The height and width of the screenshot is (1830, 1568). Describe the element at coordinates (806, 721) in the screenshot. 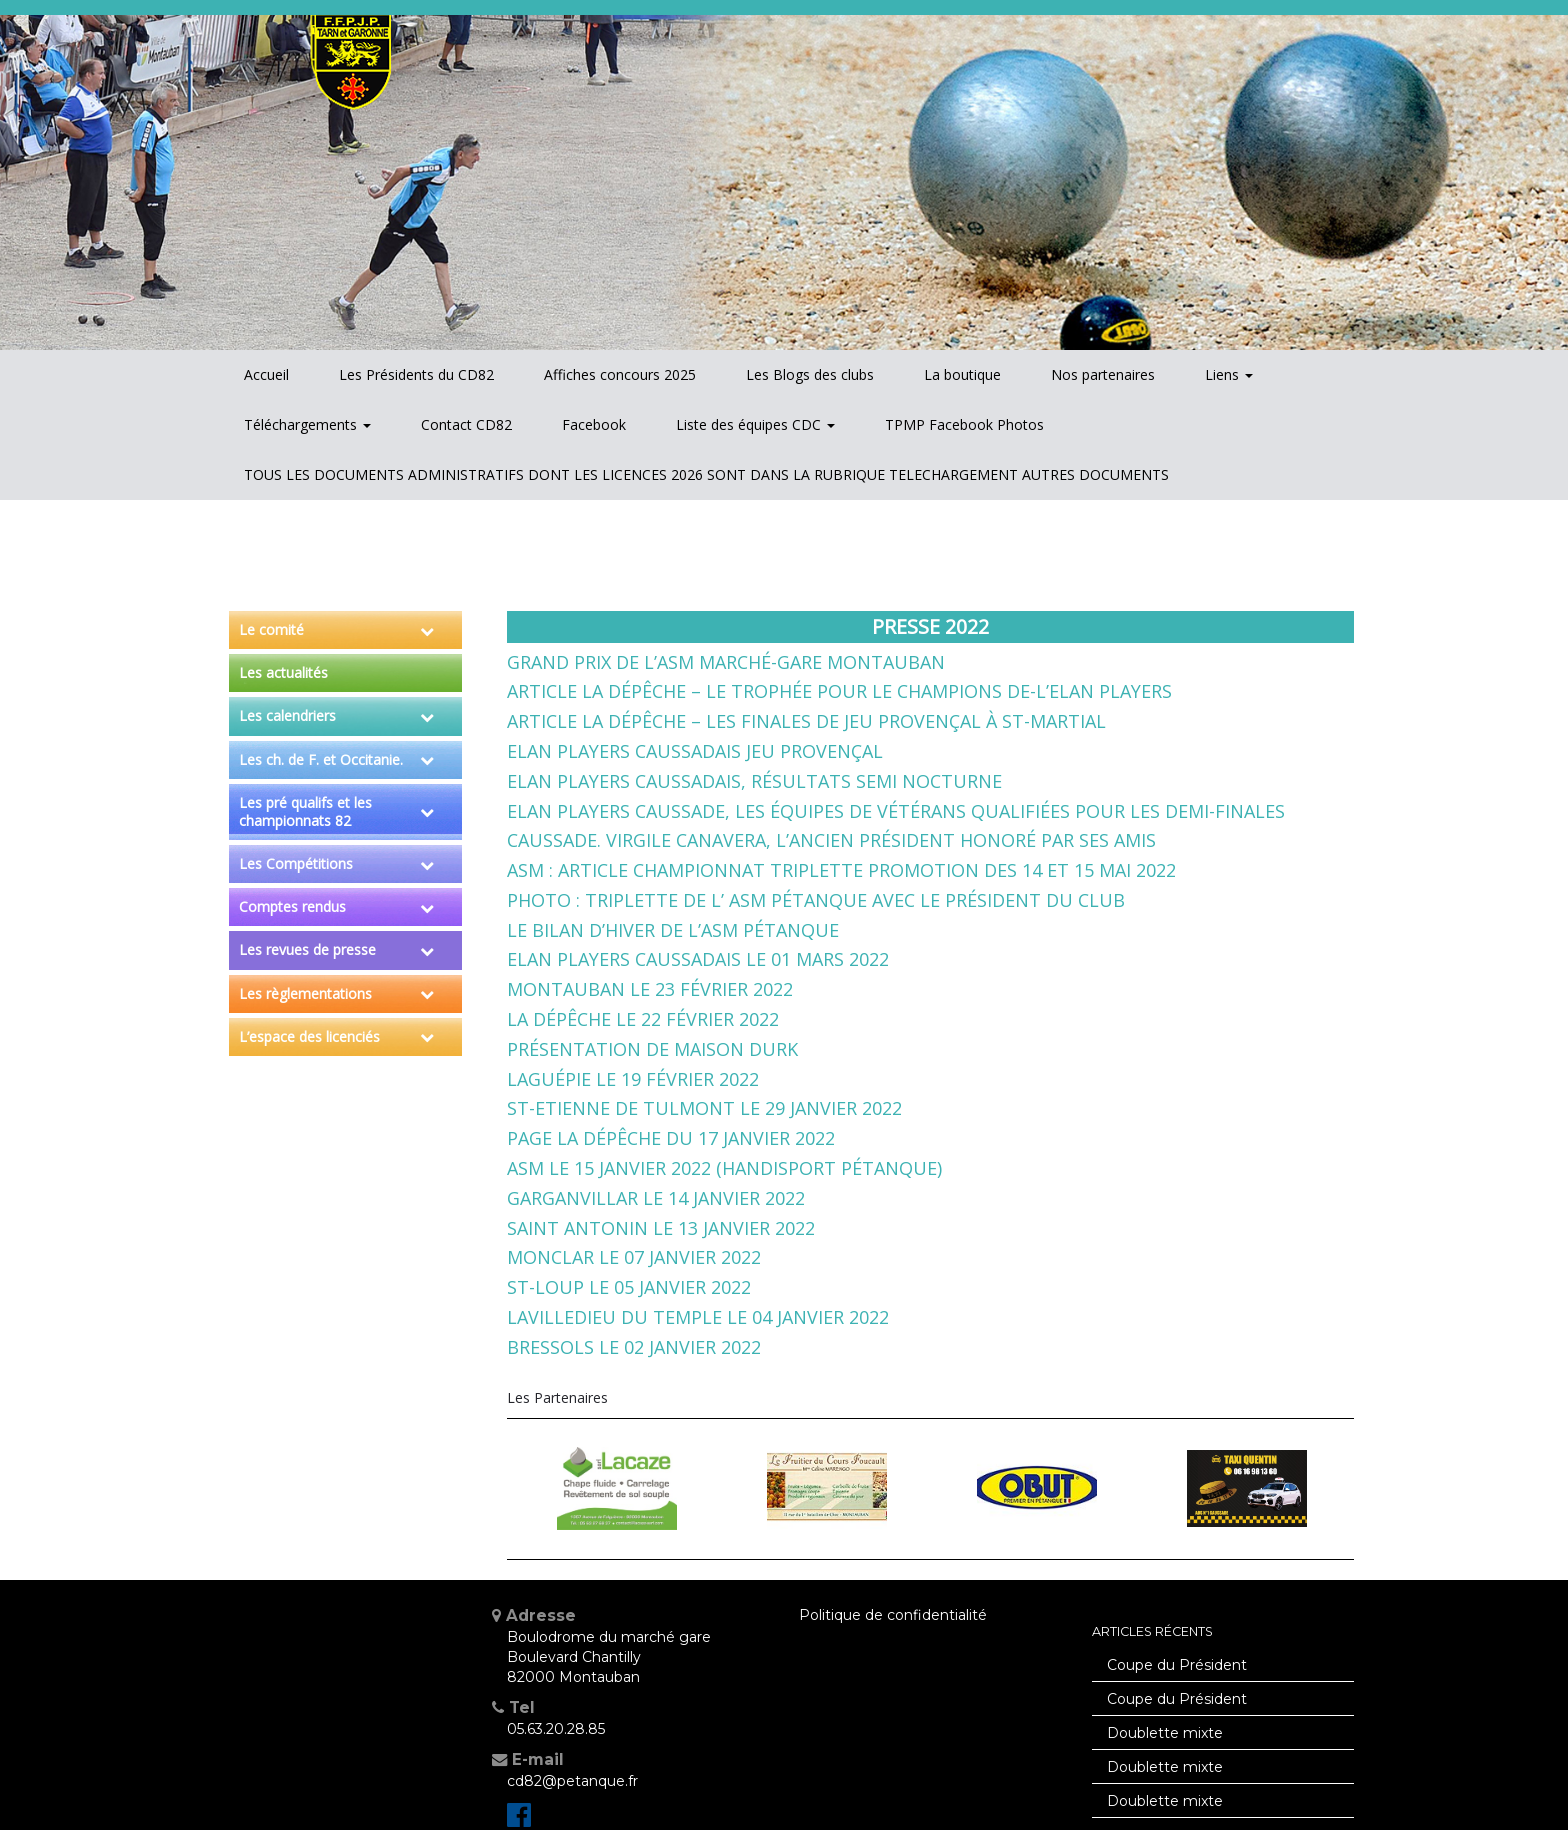

I see `Article La Dépêche – Les finales de Jeu Provençal à St-Martial` at that location.